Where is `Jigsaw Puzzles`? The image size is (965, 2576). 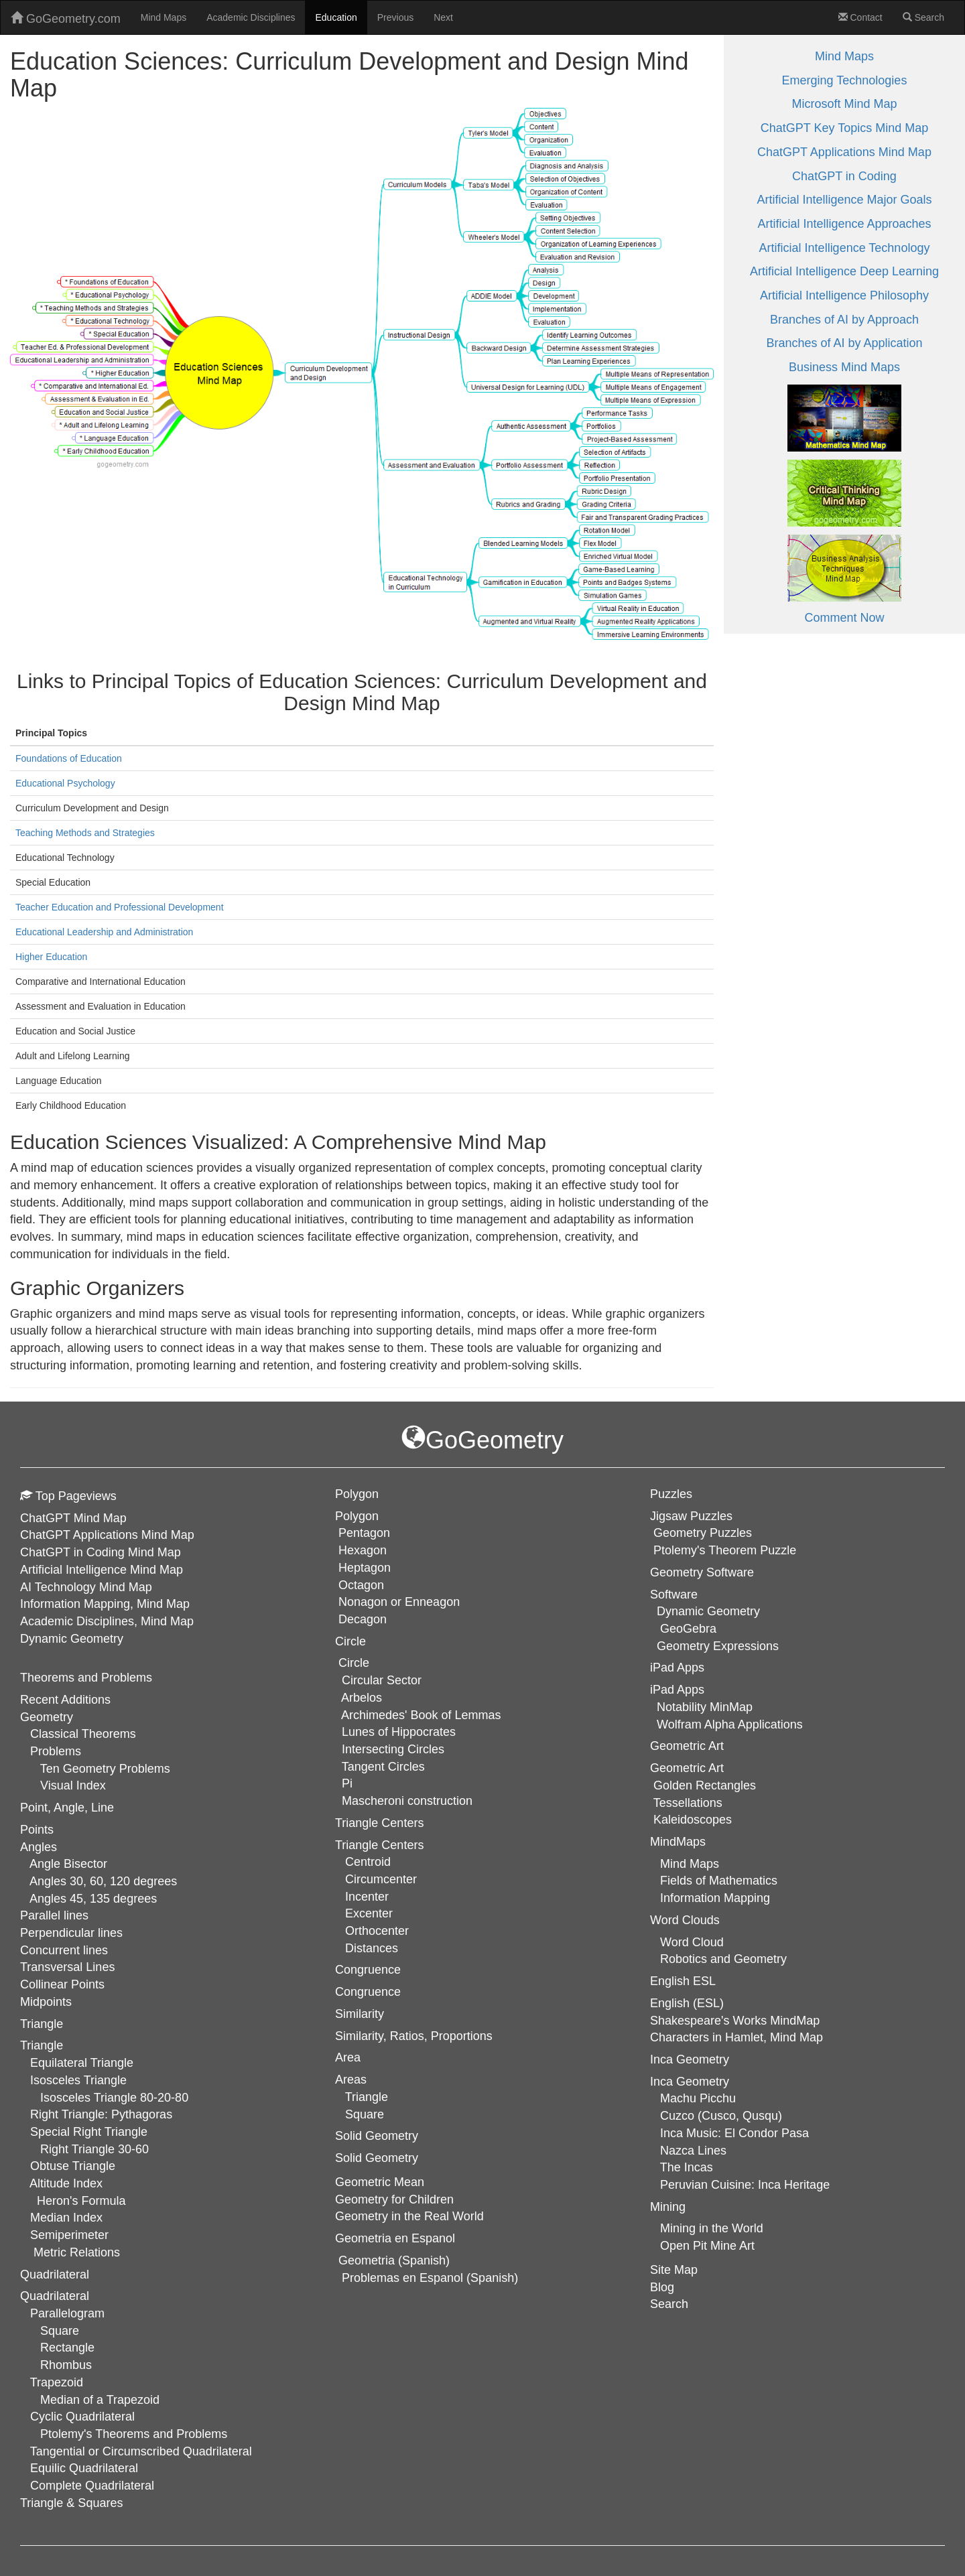 Jigsaw Puzzles is located at coordinates (691, 1516).